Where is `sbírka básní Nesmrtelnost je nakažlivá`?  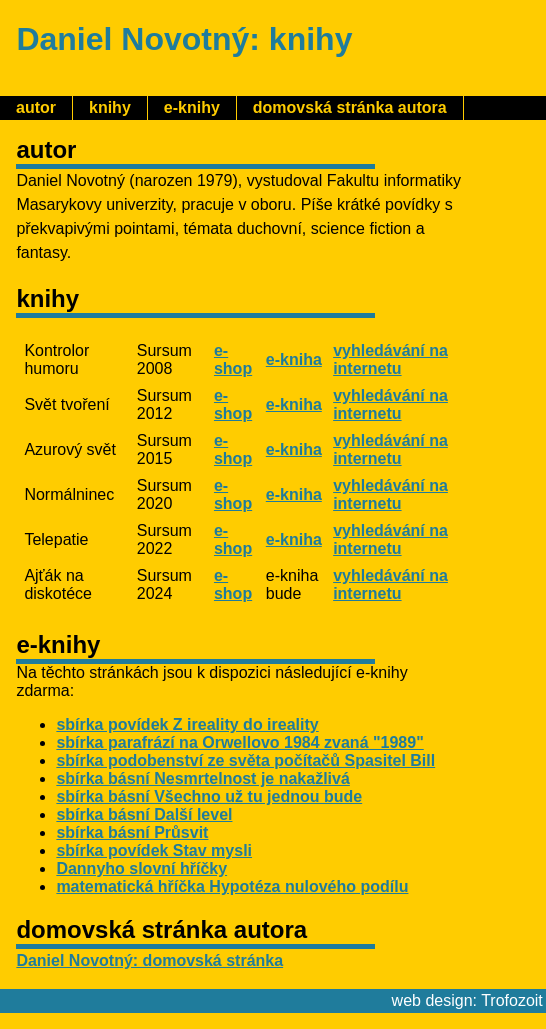 sbírka básní Nesmrtelnost je nakažlivá is located at coordinates (202, 778).